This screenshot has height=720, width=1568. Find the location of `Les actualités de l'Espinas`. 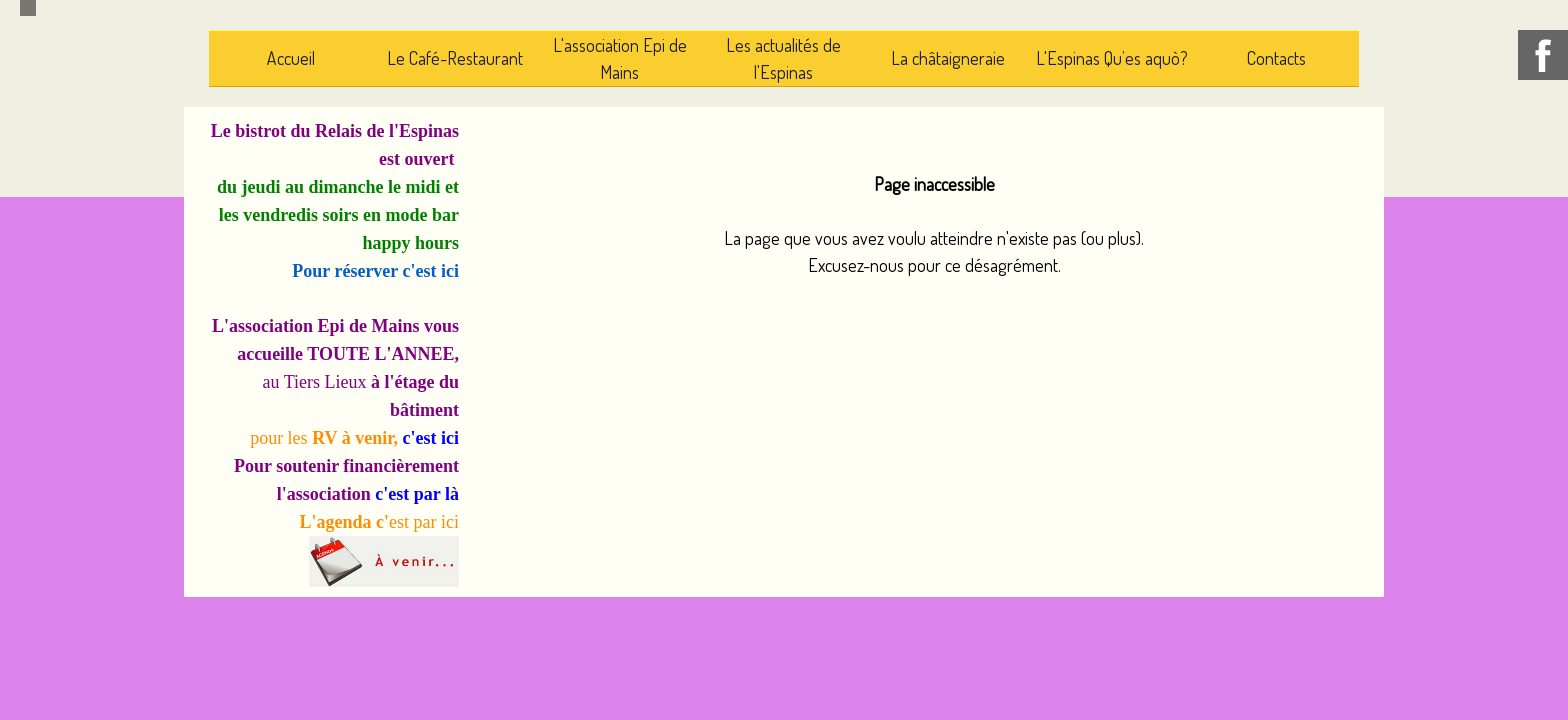

Les actualités de l'Espinas is located at coordinates (783, 58).